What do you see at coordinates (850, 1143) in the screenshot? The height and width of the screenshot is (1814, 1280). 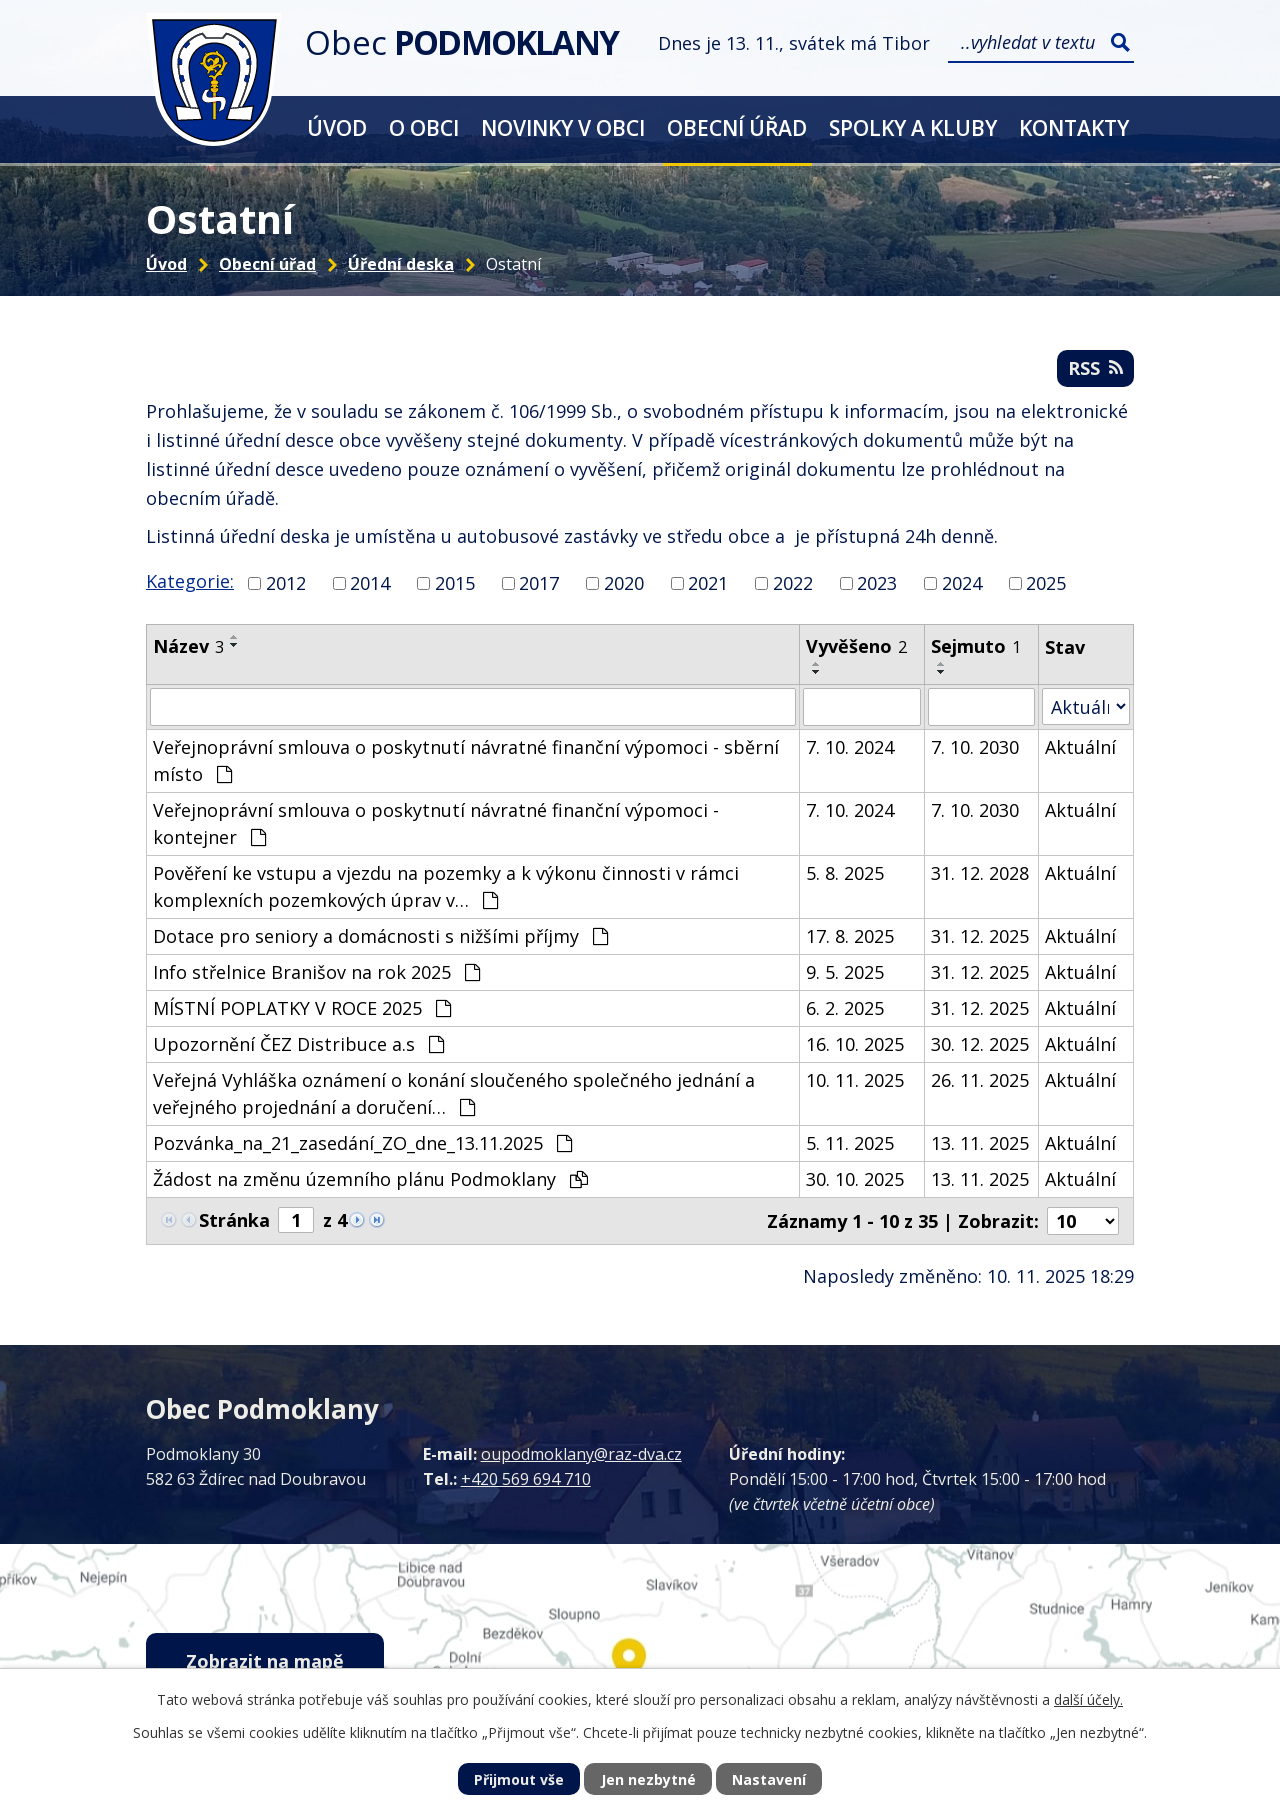 I see `5. 11. 2025` at bounding box center [850, 1143].